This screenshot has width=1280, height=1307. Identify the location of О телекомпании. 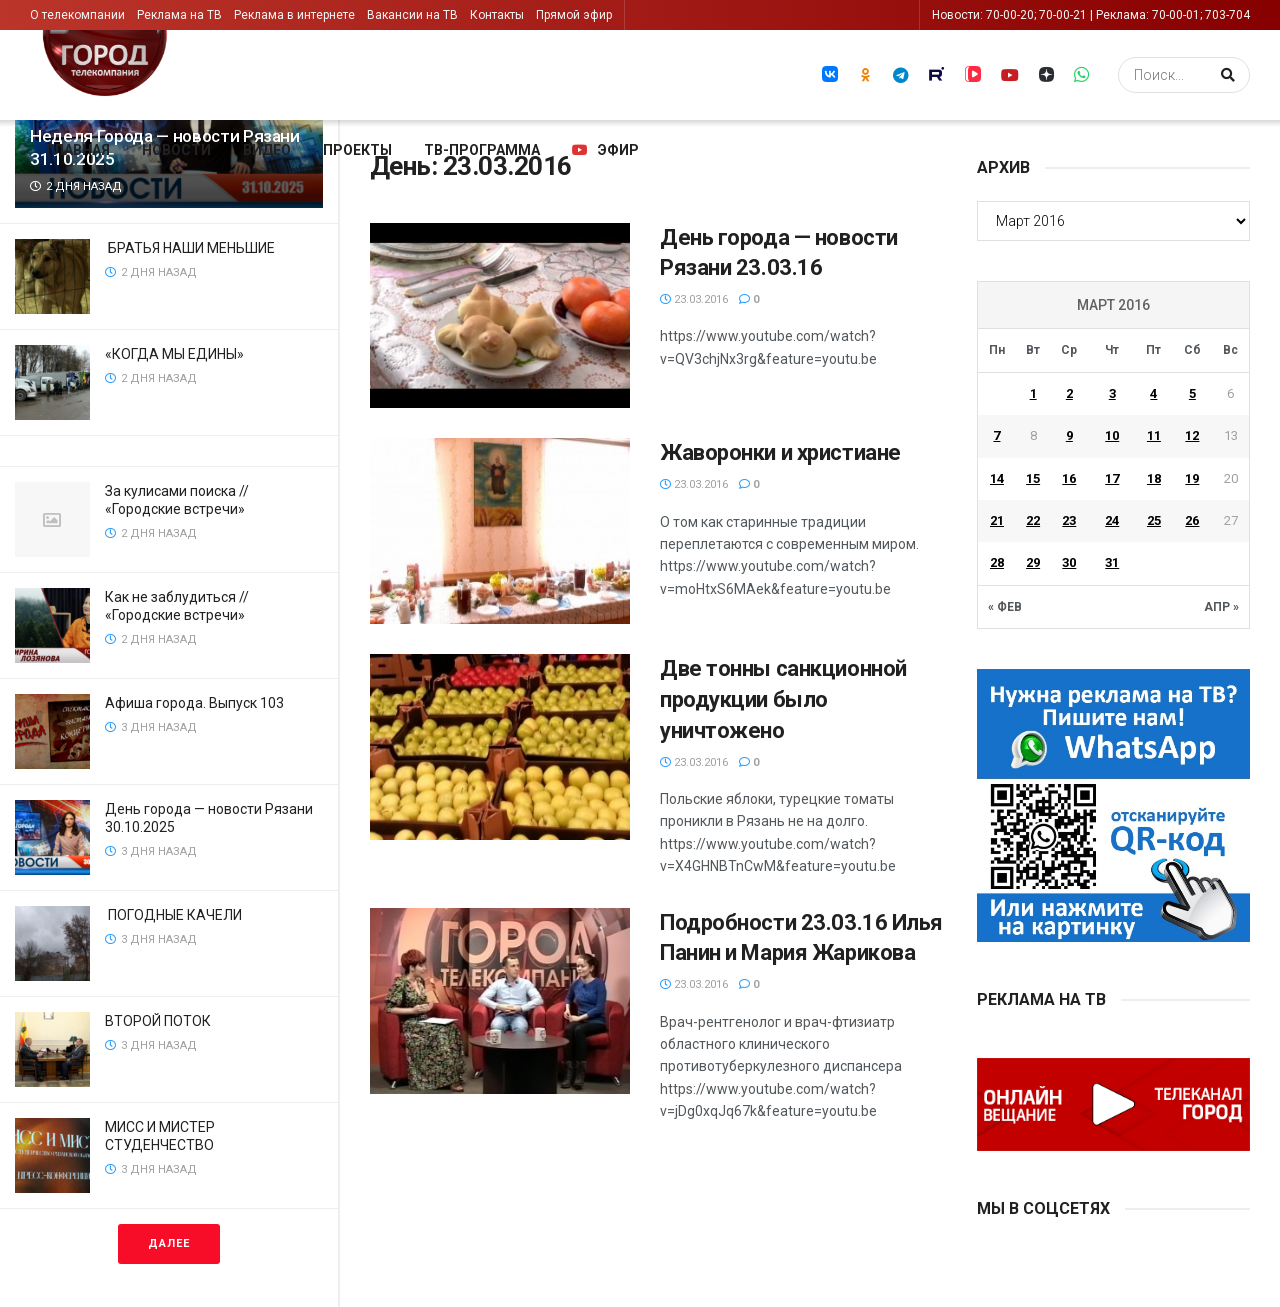
(77, 15).